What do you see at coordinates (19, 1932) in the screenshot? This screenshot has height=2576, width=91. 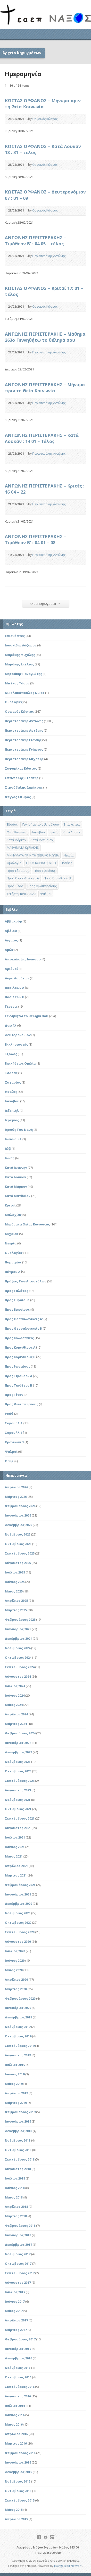 I see `Σεπτέμβριος 2020` at bounding box center [19, 1932].